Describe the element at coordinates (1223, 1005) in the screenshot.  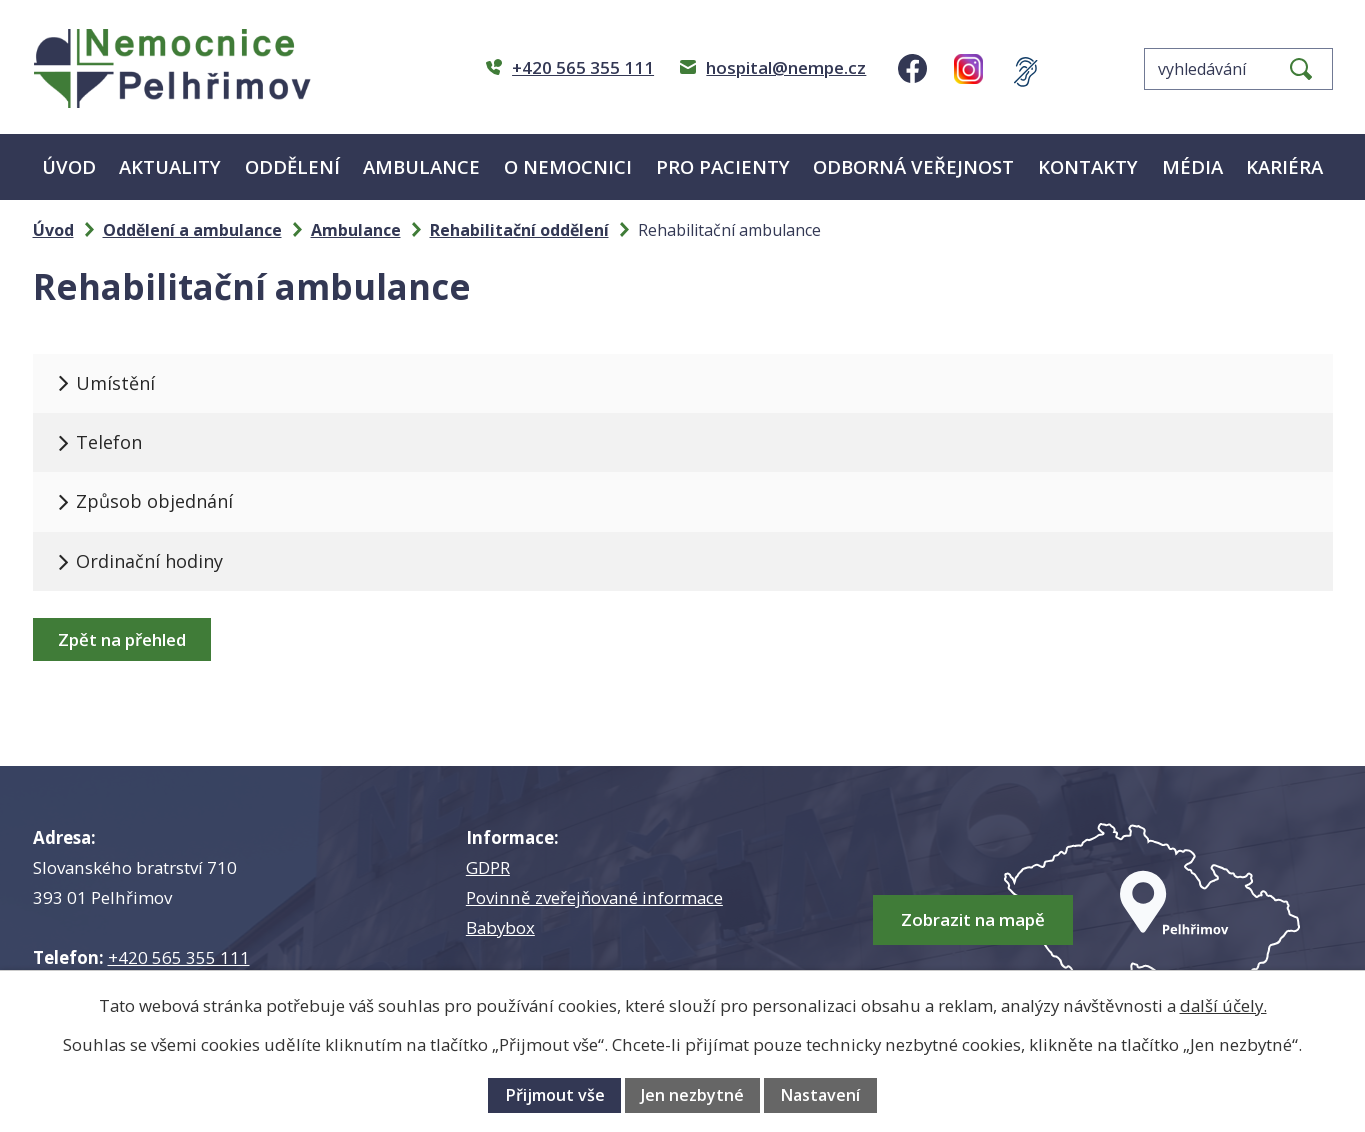
I see `další účely.` at that location.